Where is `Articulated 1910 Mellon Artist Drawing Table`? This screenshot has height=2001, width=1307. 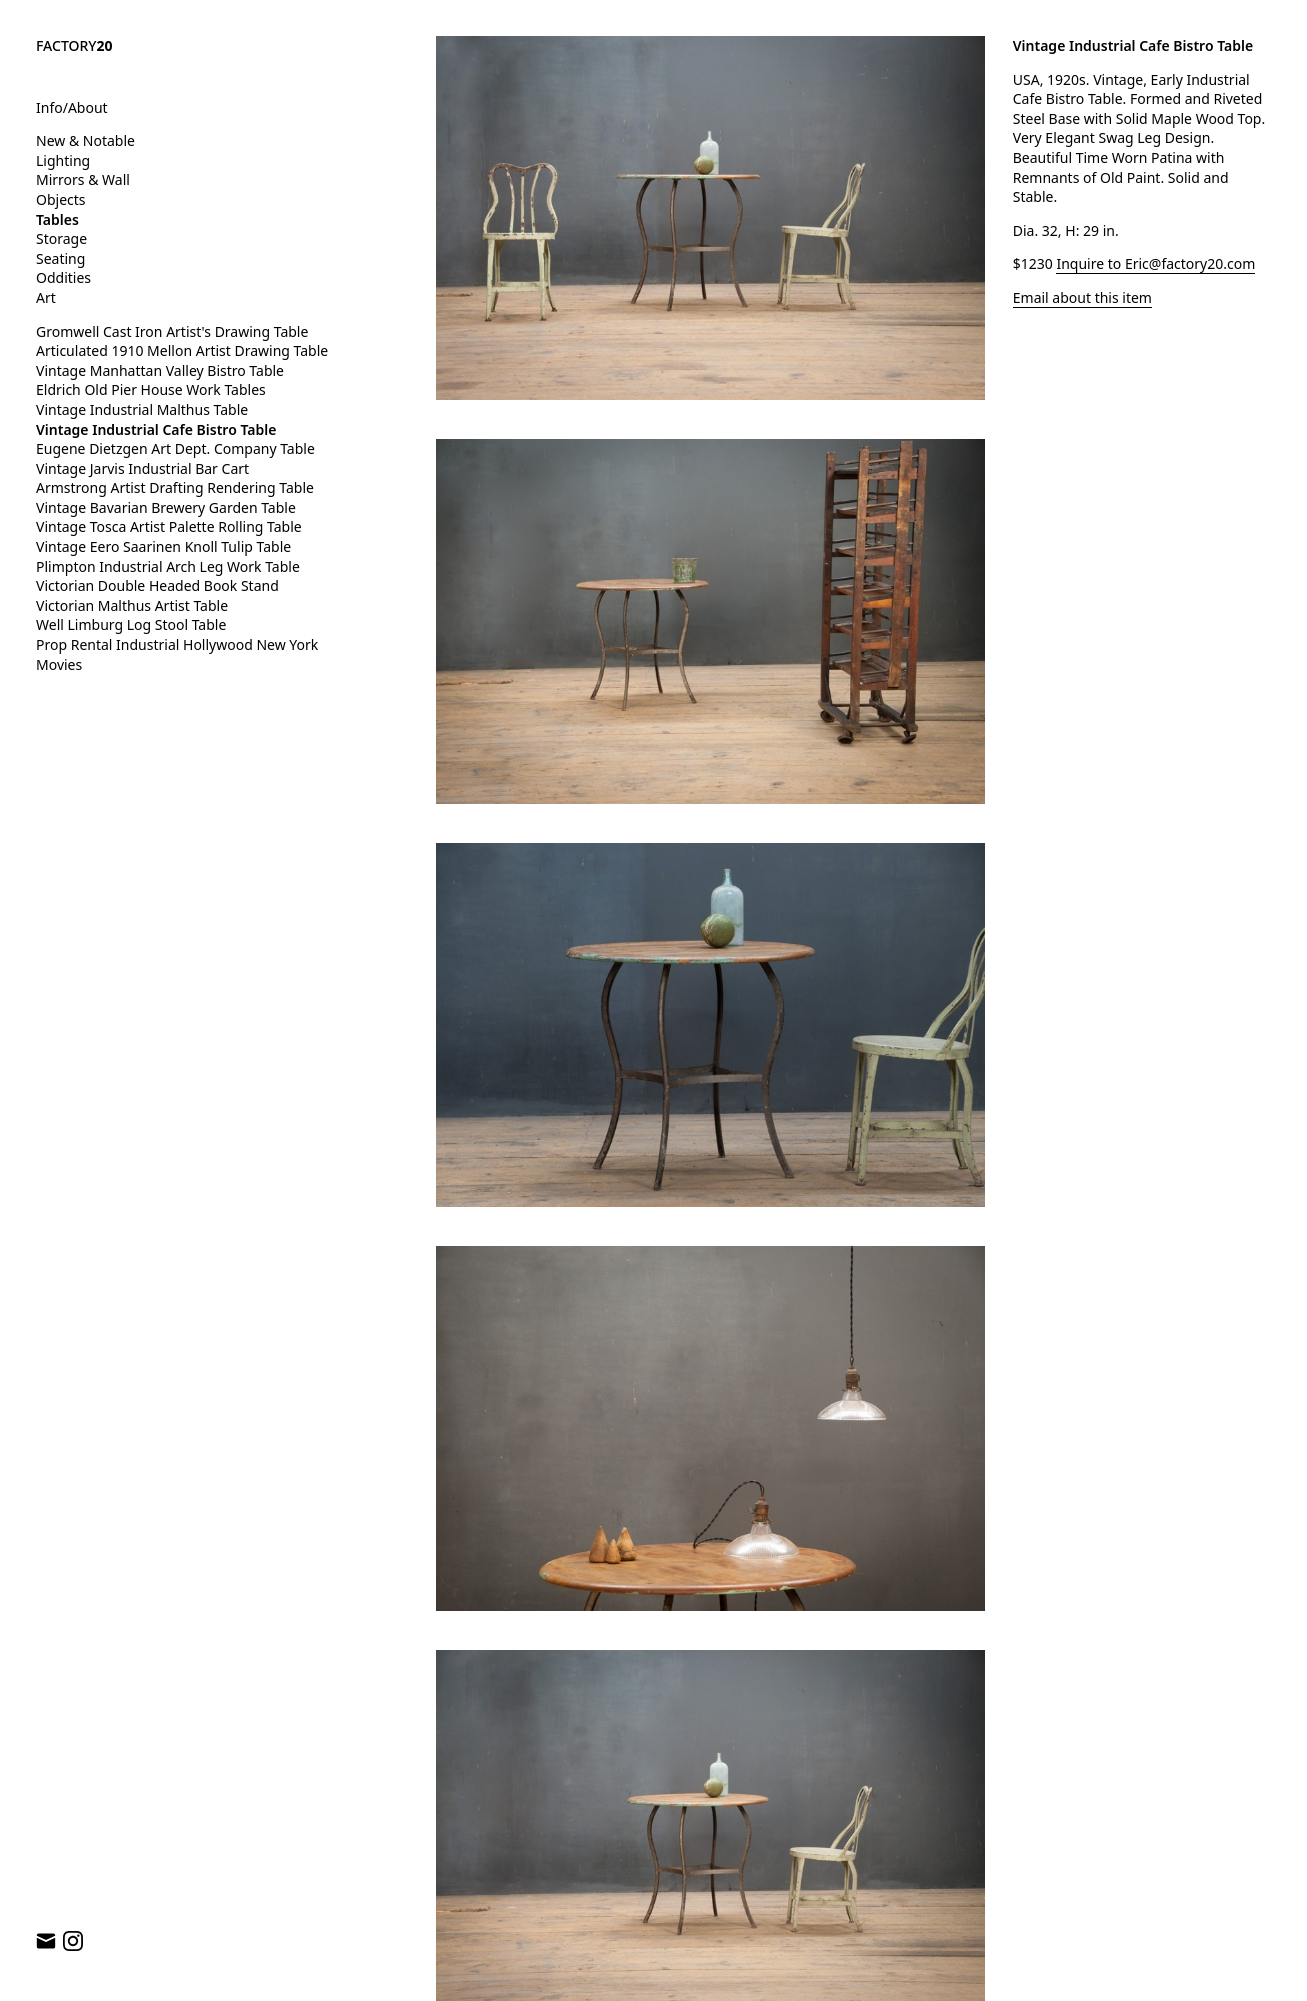
Articulated 1910 Mellon Artist Drawing Table is located at coordinates (182, 350).